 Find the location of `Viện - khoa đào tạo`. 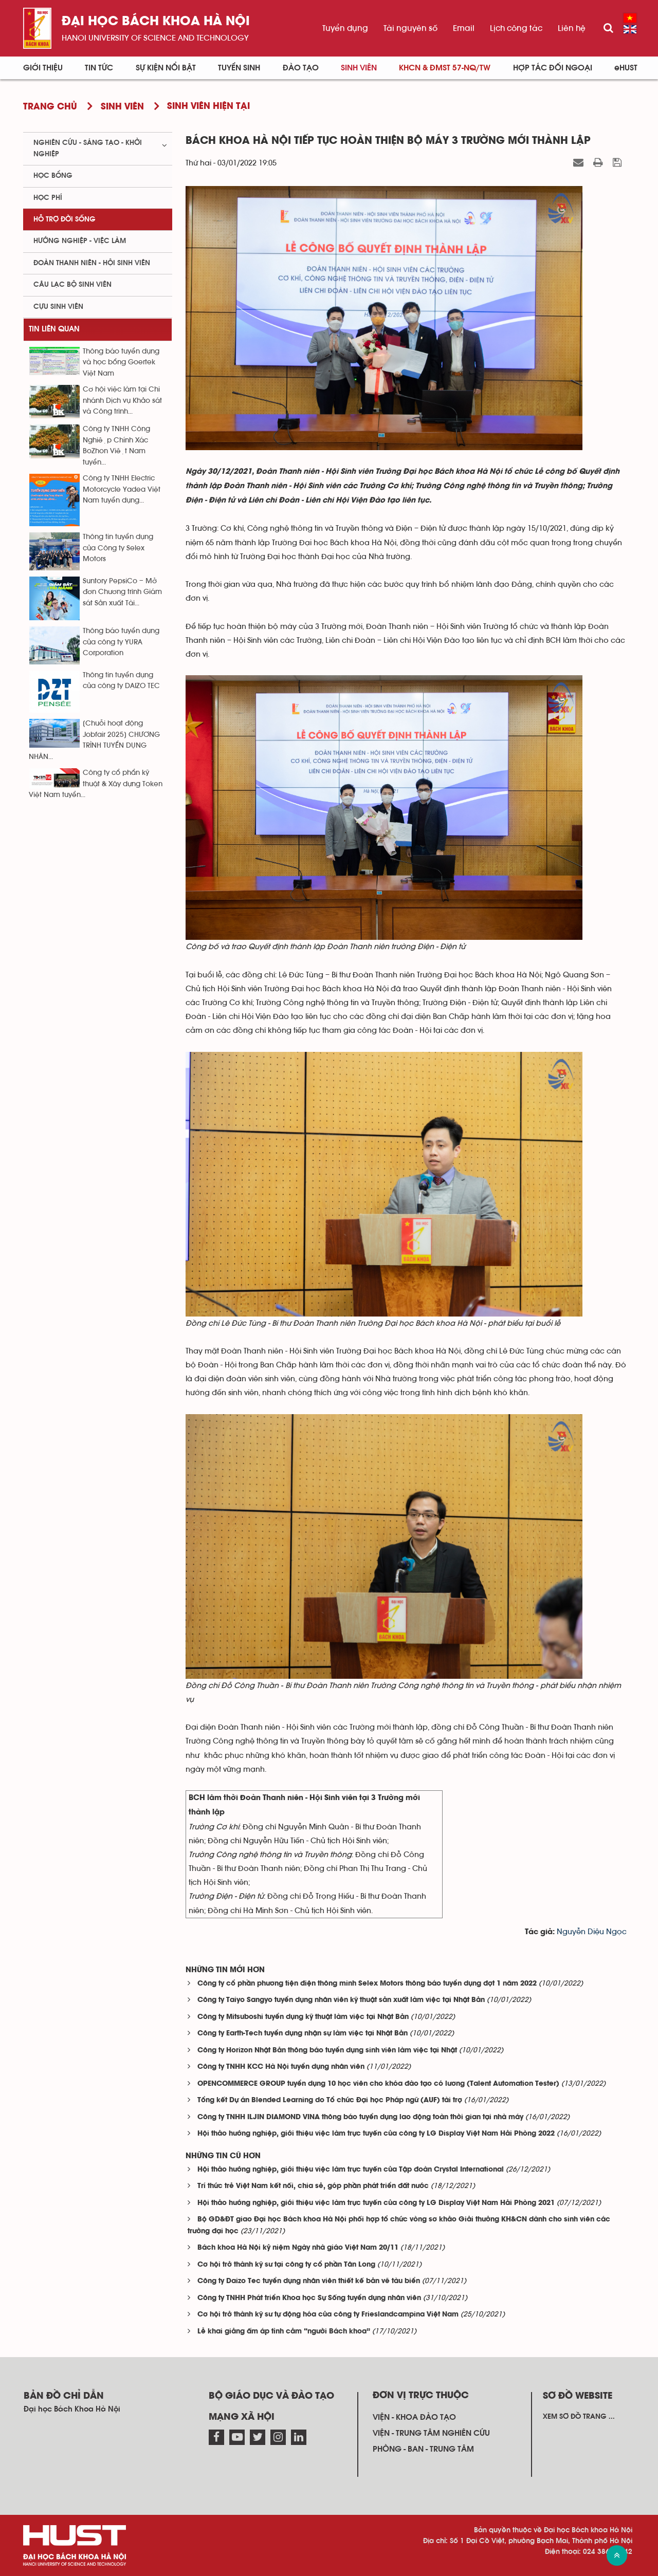

Viện - khoa đào tạo is located at coordinates (414, 2417).